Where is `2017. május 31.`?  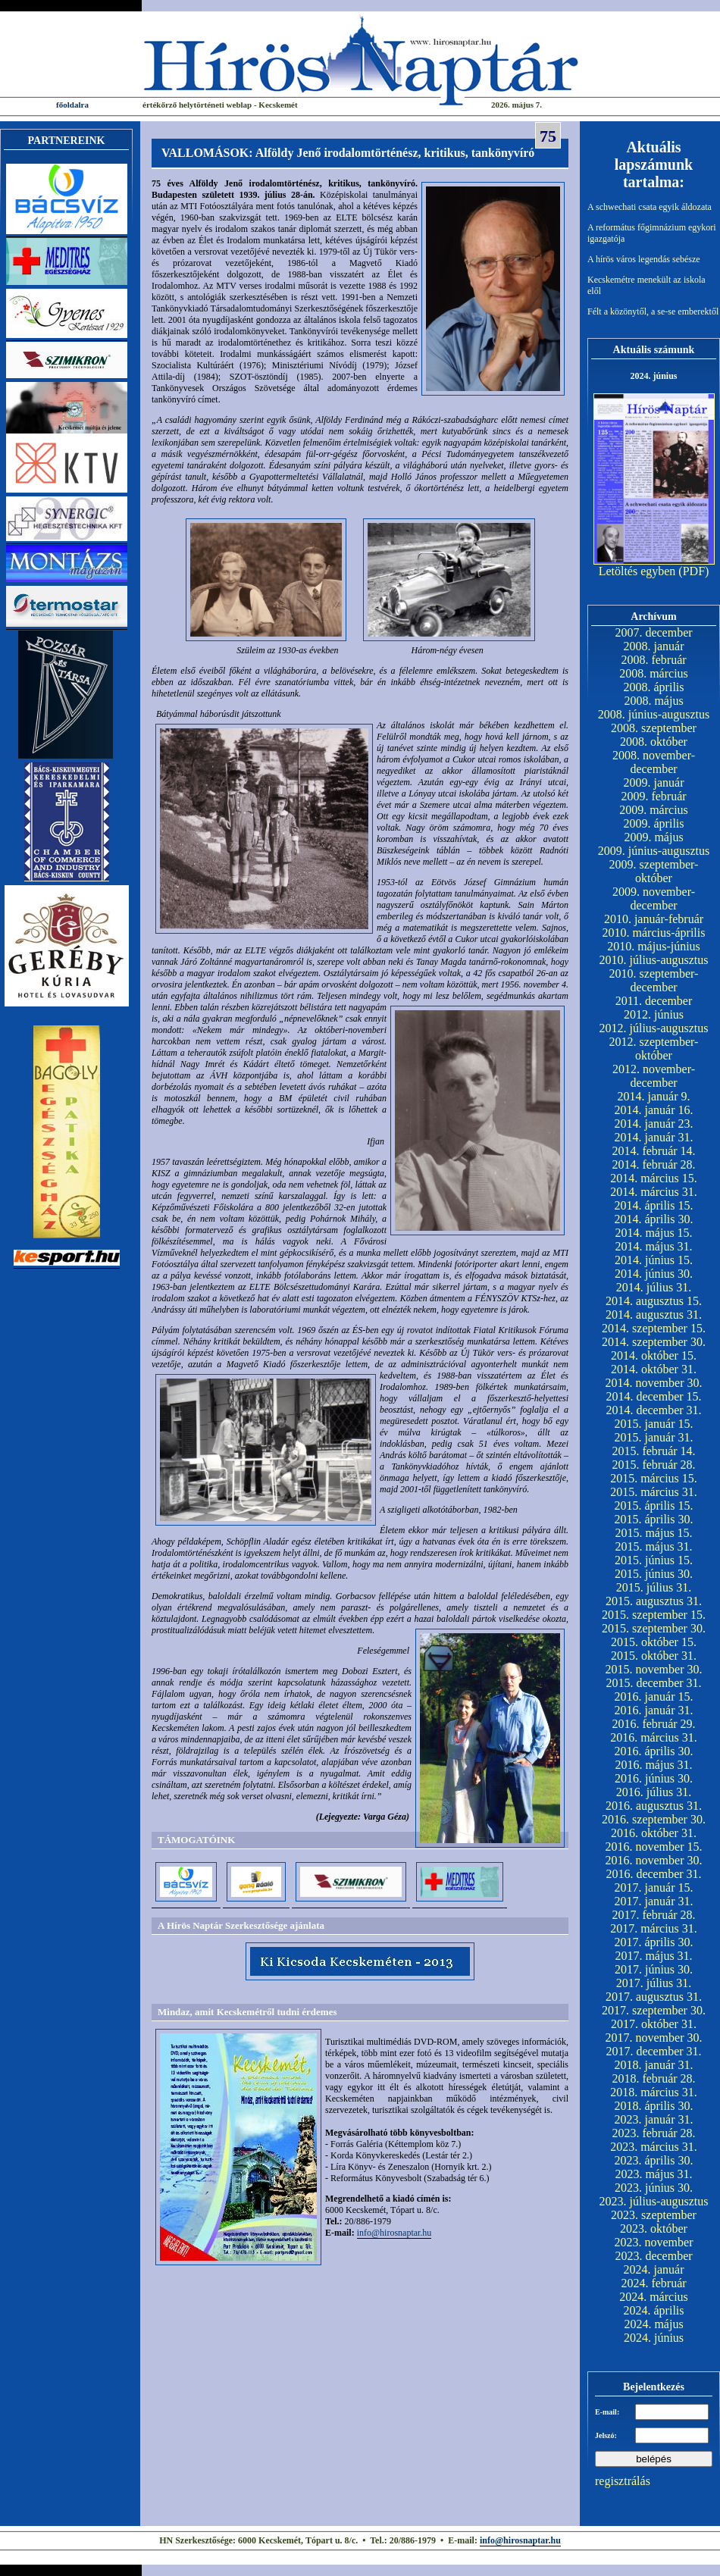
2017. május 31. is located at coordinates (653, 1955).